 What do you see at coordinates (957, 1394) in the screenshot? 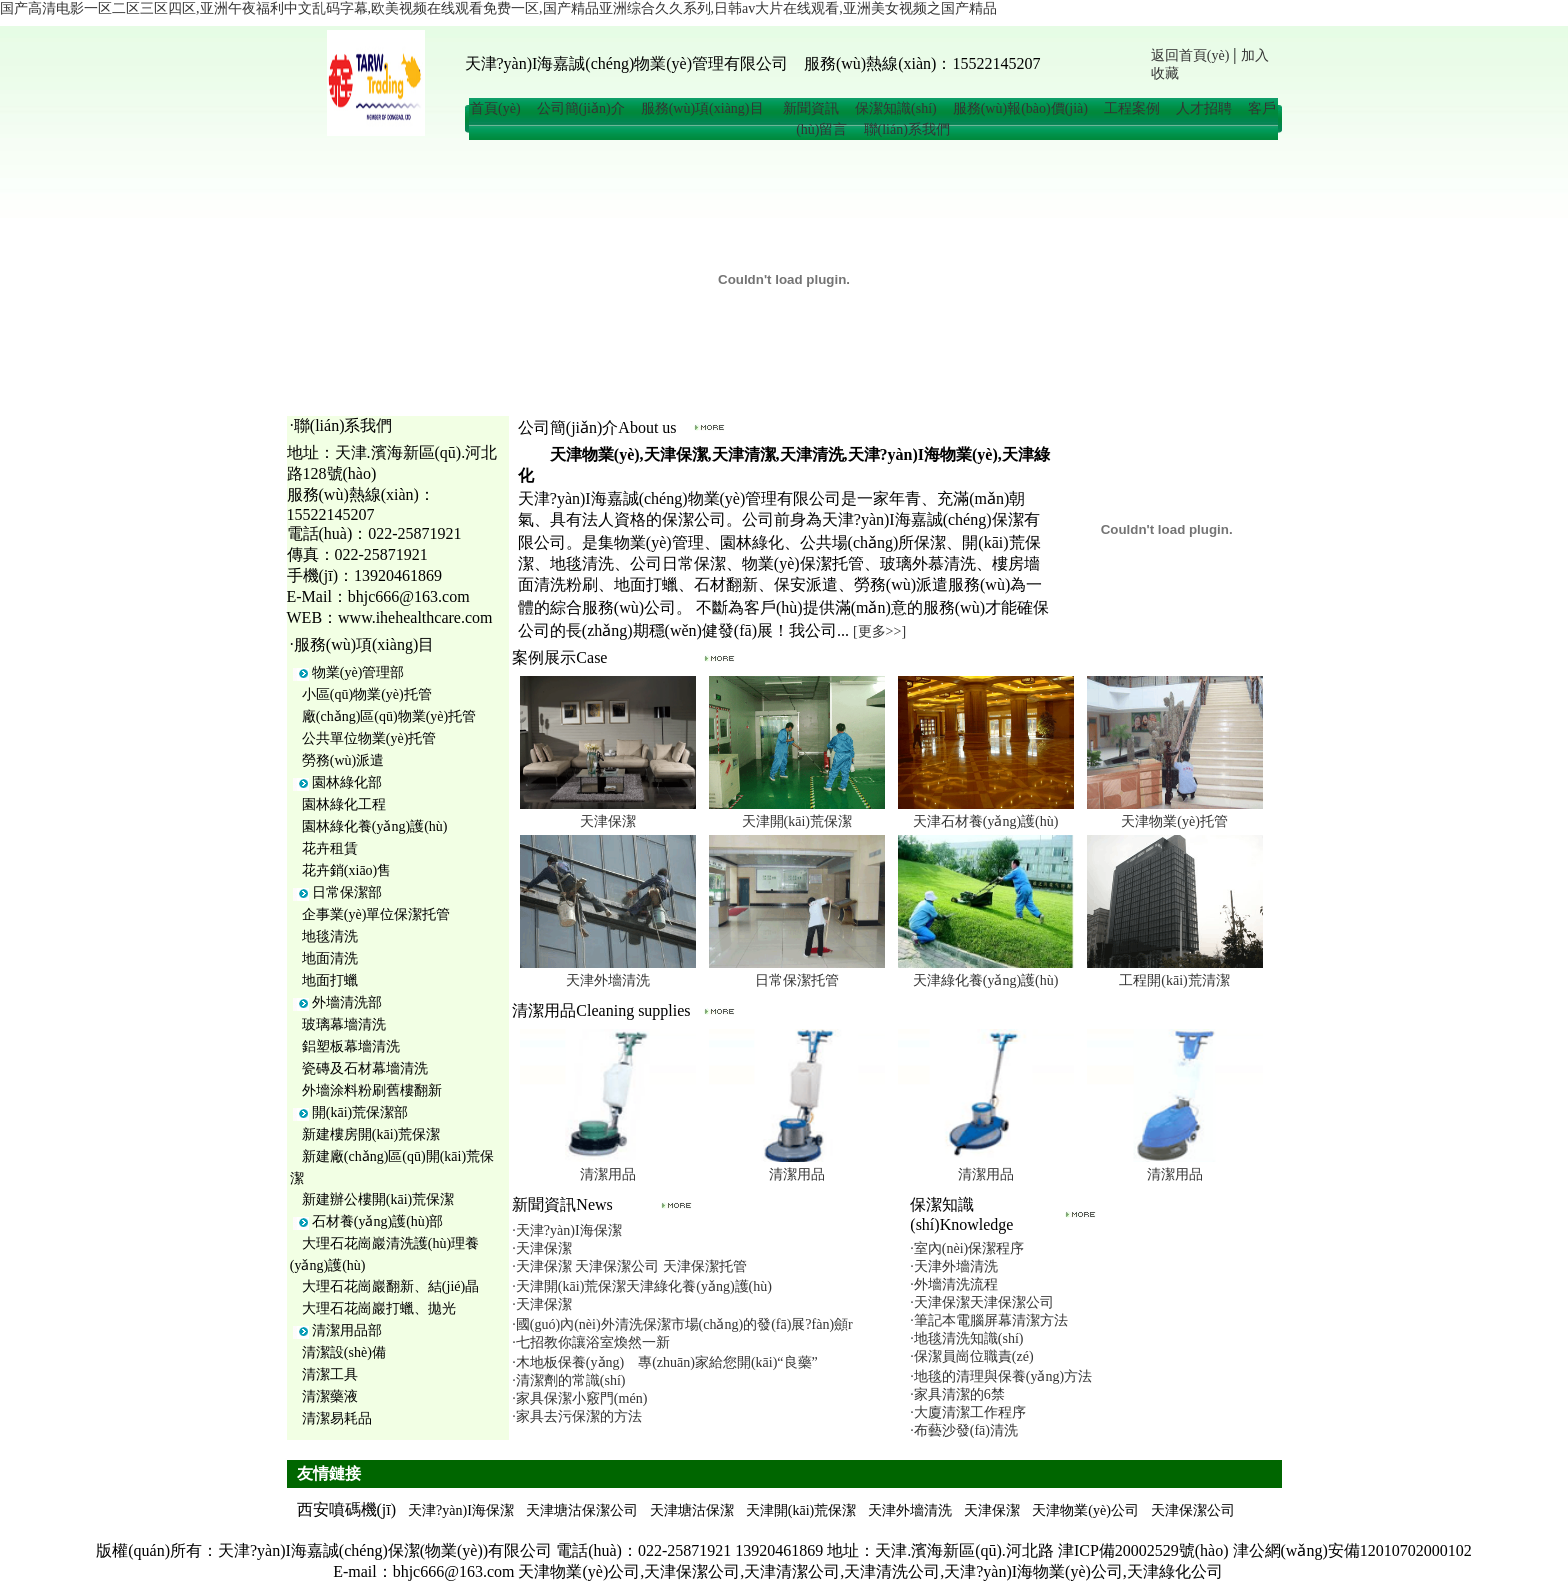
I see `·家具清潔的6禁` at bounding box center [957, 1394].